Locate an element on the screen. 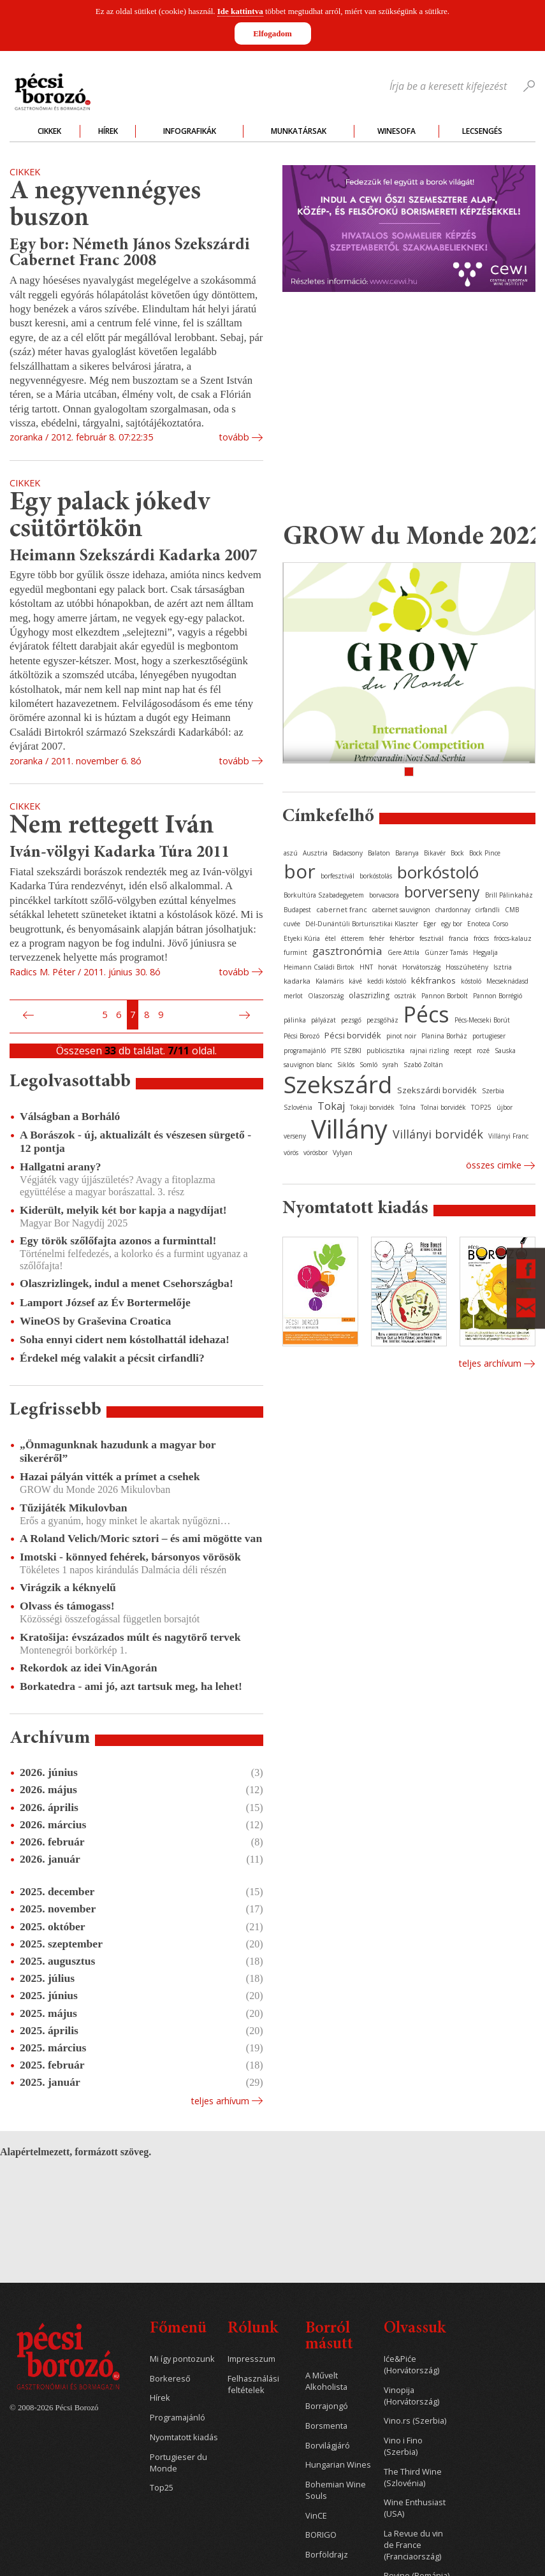 Image resolution: width=545 pixels, height=2576 pixels. Hírek is located at coordinates (108, 131).